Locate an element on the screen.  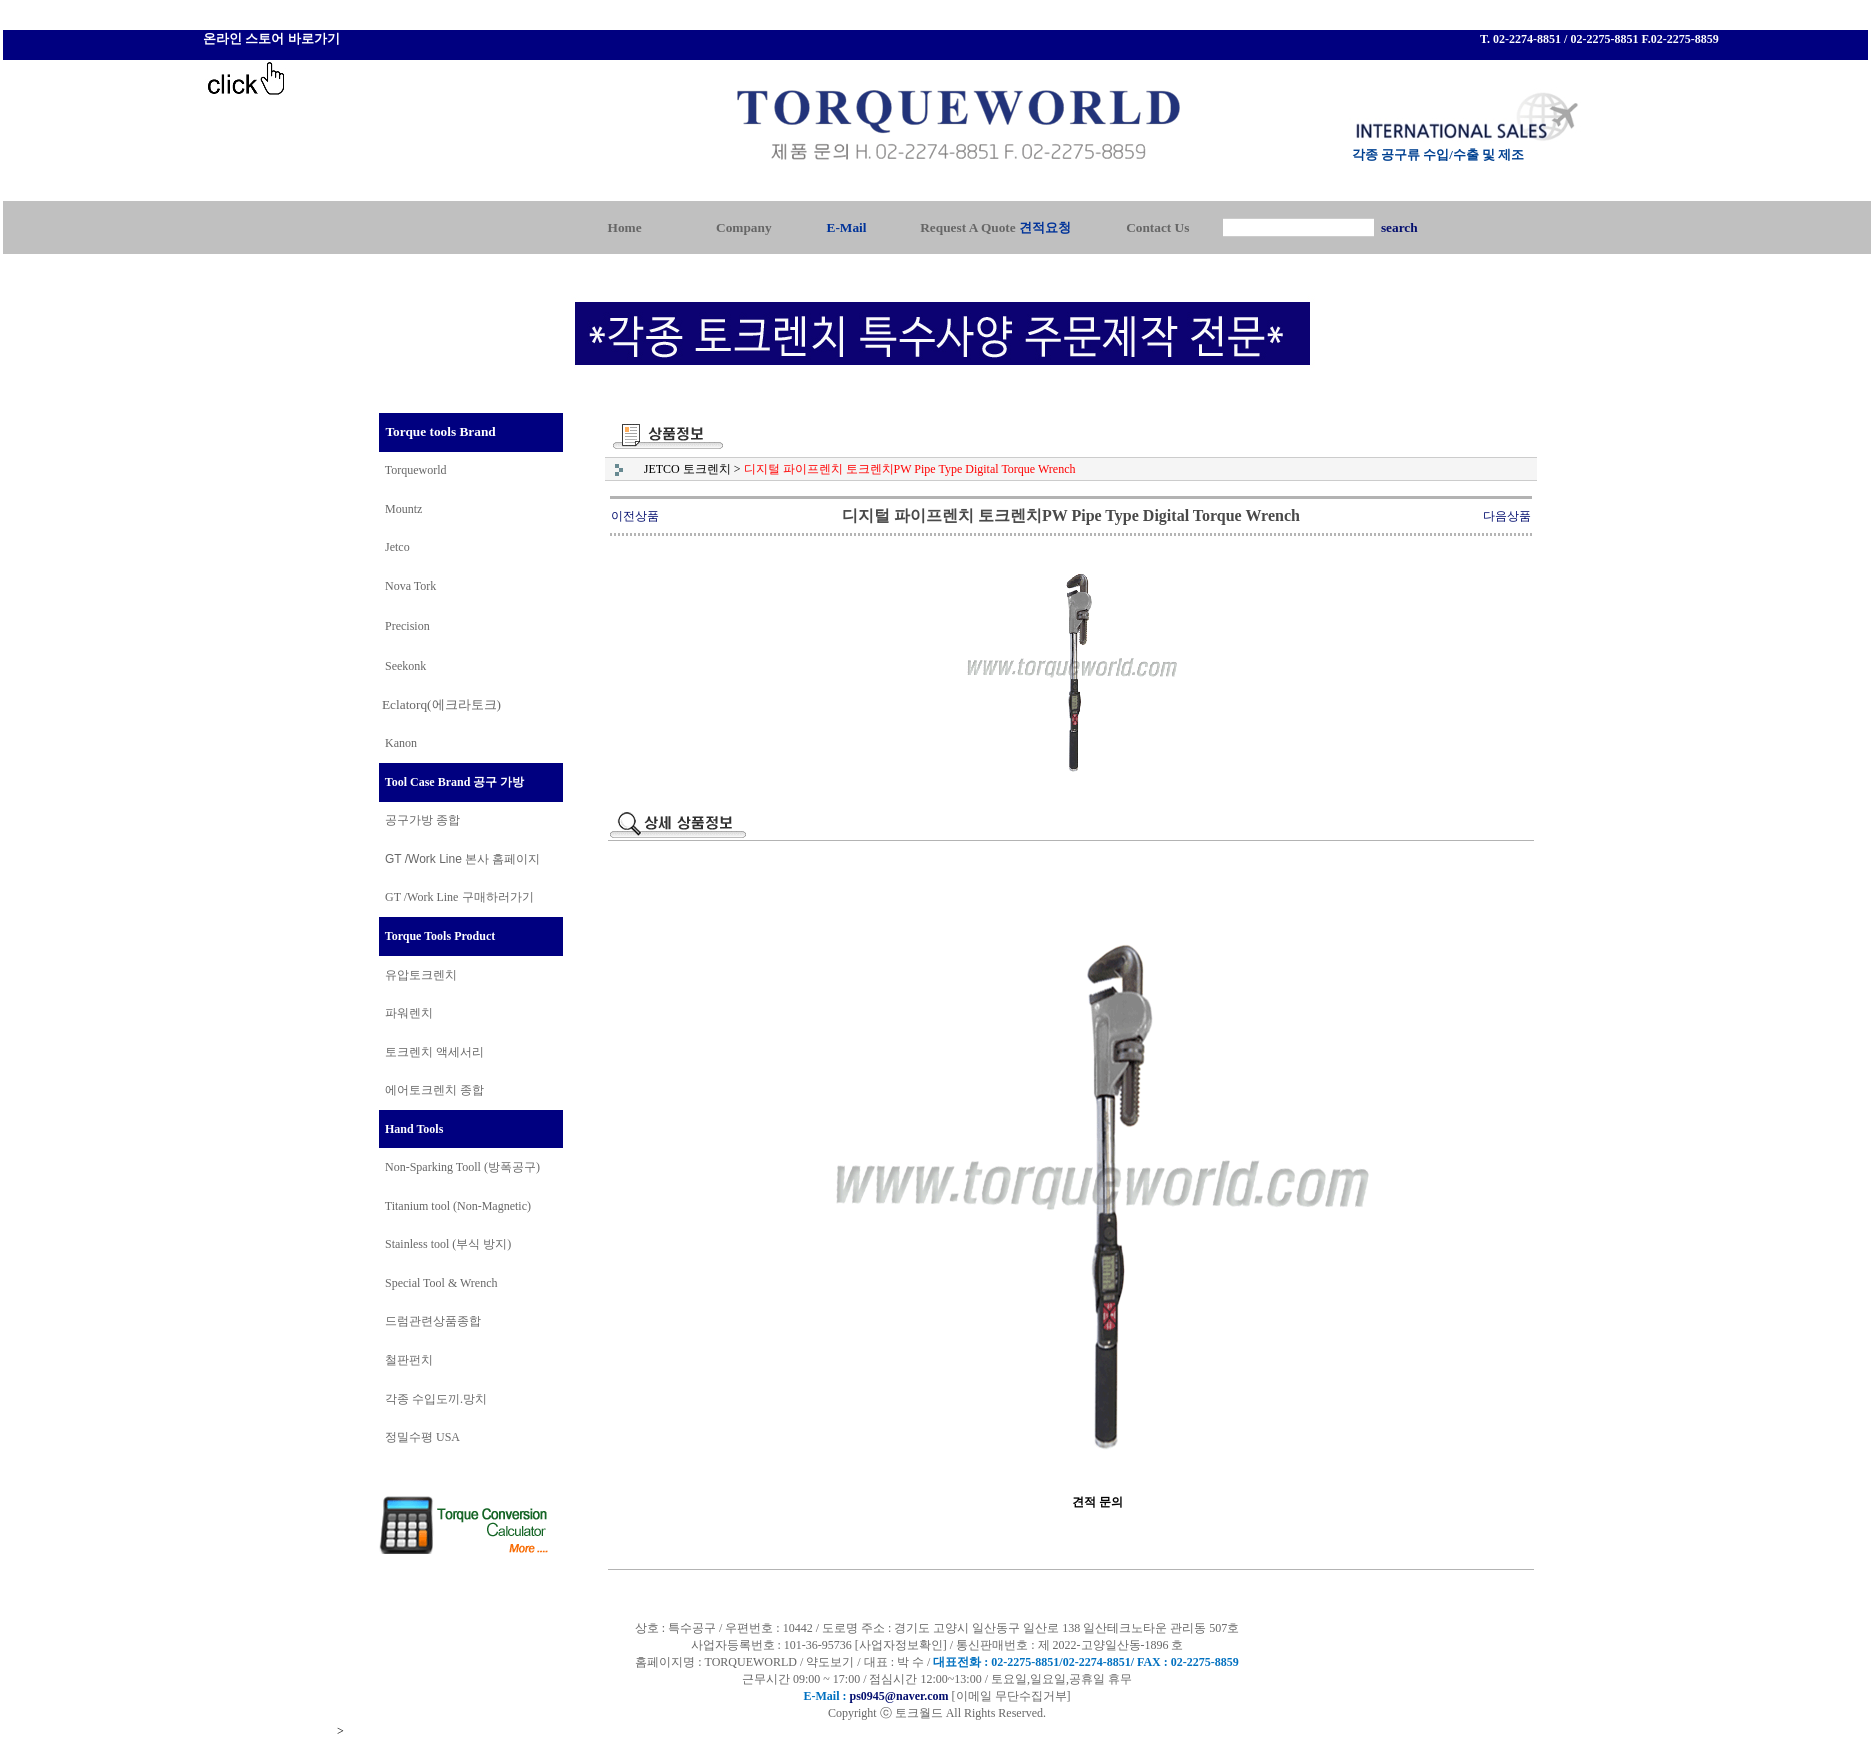
ps0945@naver.com is located at coordinates (898, 1696).